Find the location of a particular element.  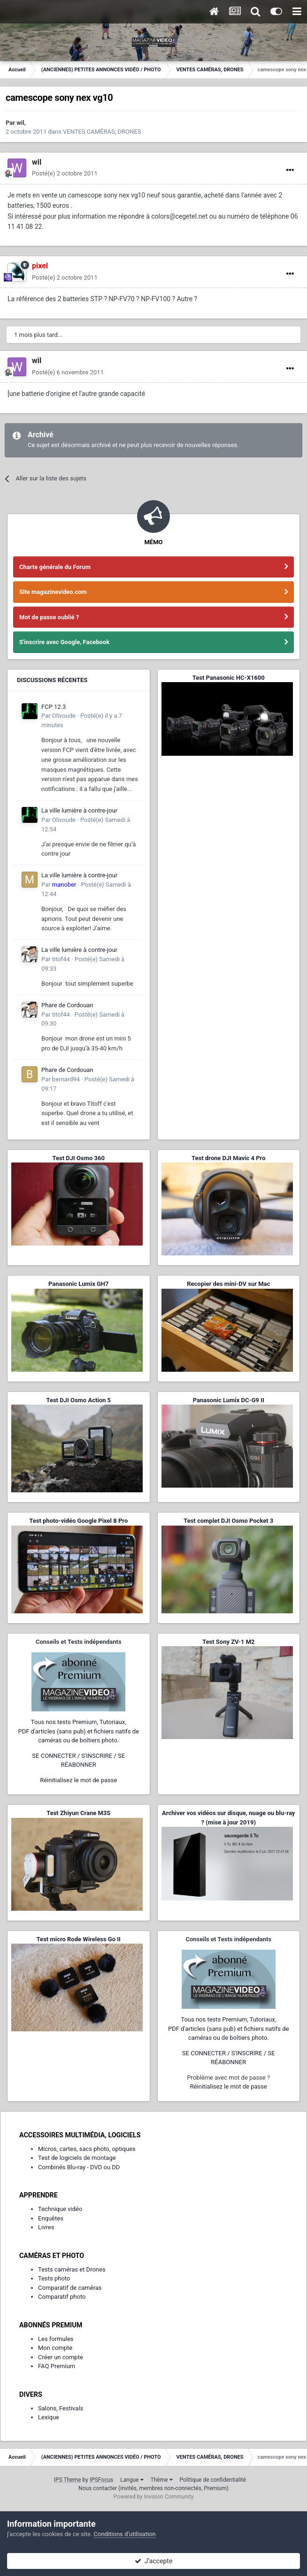

Test de logiciels de montage is located at coordinates (77, 2157).